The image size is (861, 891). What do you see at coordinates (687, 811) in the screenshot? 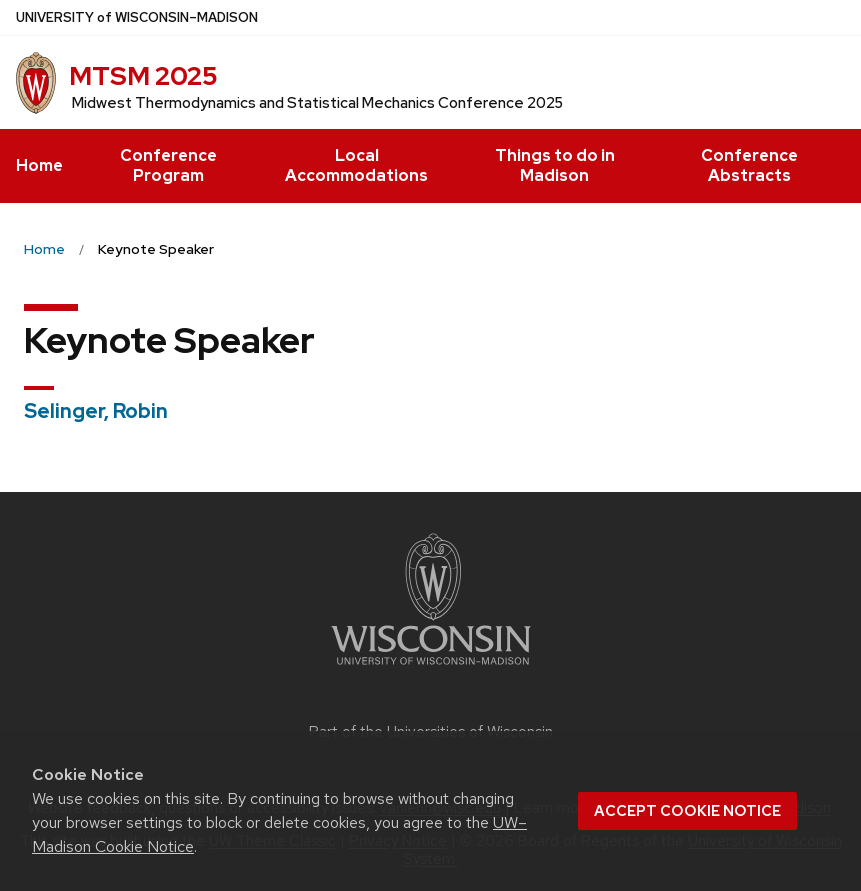
I see `Accept cookie notice [button]` at bounding box center [687, 811].